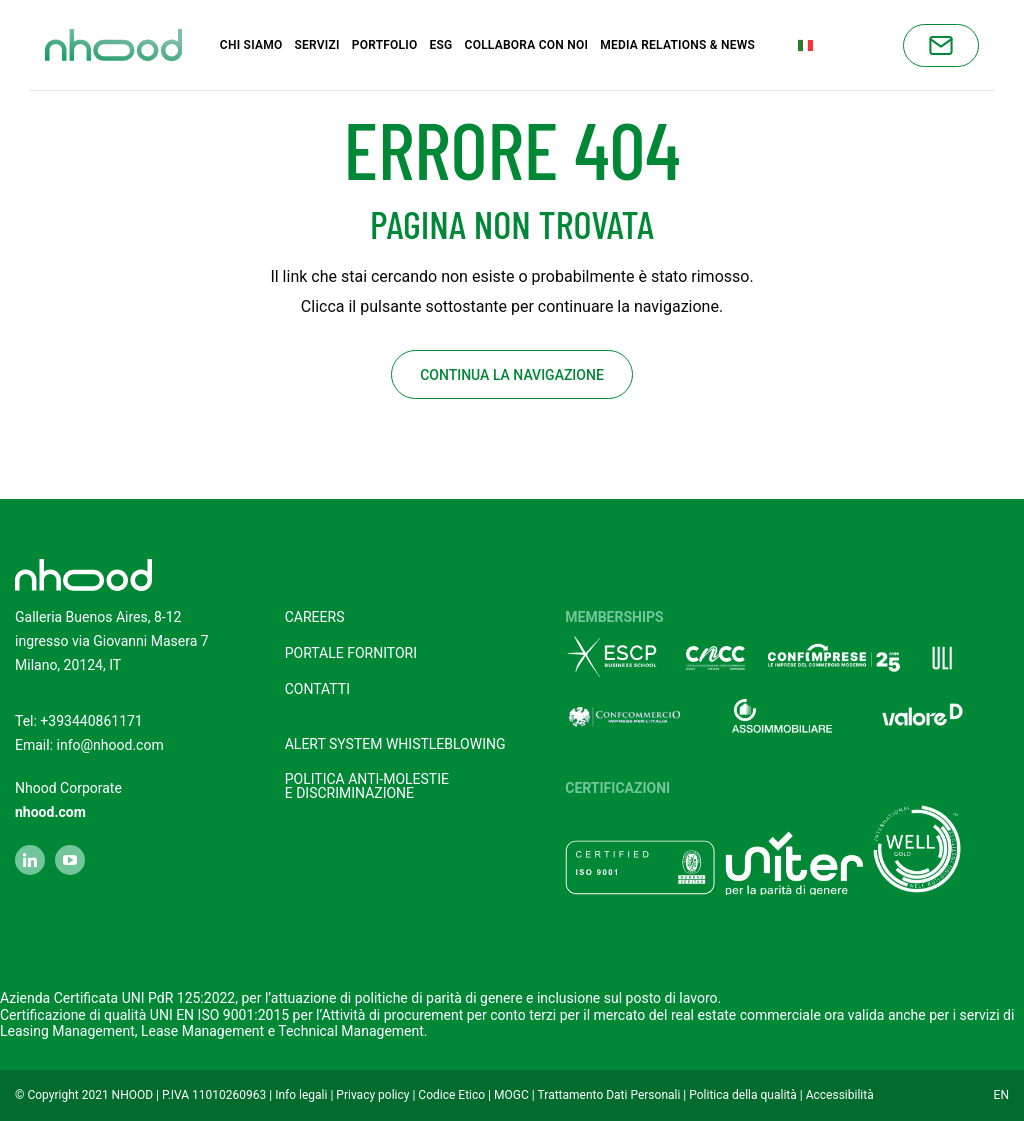 The height and width of the screenshot is (1121, 1024). What do you see at coordinates (301, 1094) in the screenshot?
I see `Info legali` at bounding box center [301, 1094].